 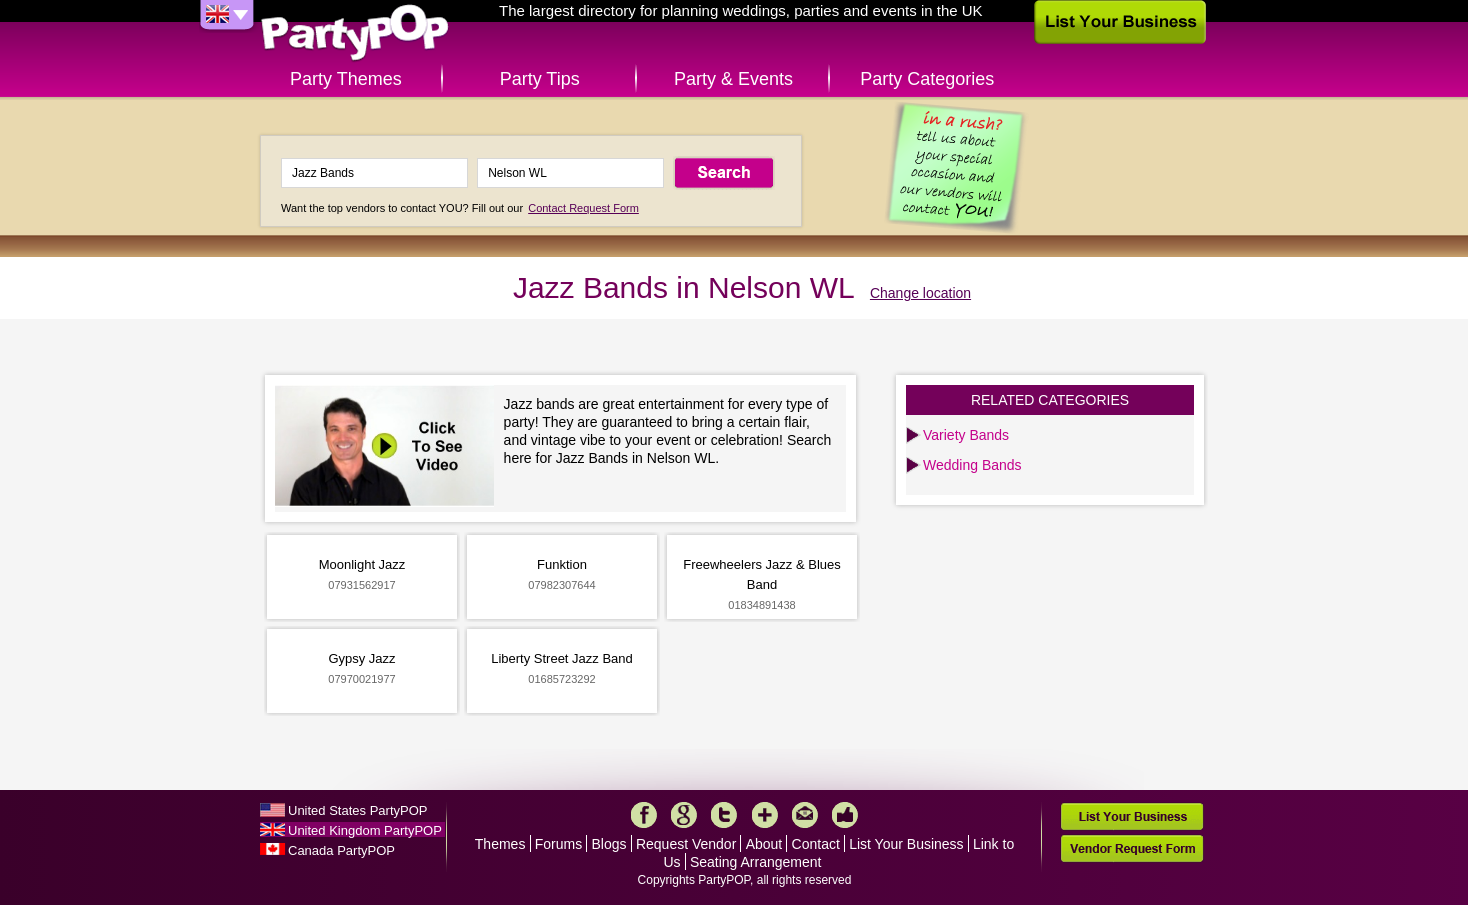 What do you see at coordinates (756, 862) in the screenshot?
I see `Seating Arrangement` at bounding box center [756, 862].